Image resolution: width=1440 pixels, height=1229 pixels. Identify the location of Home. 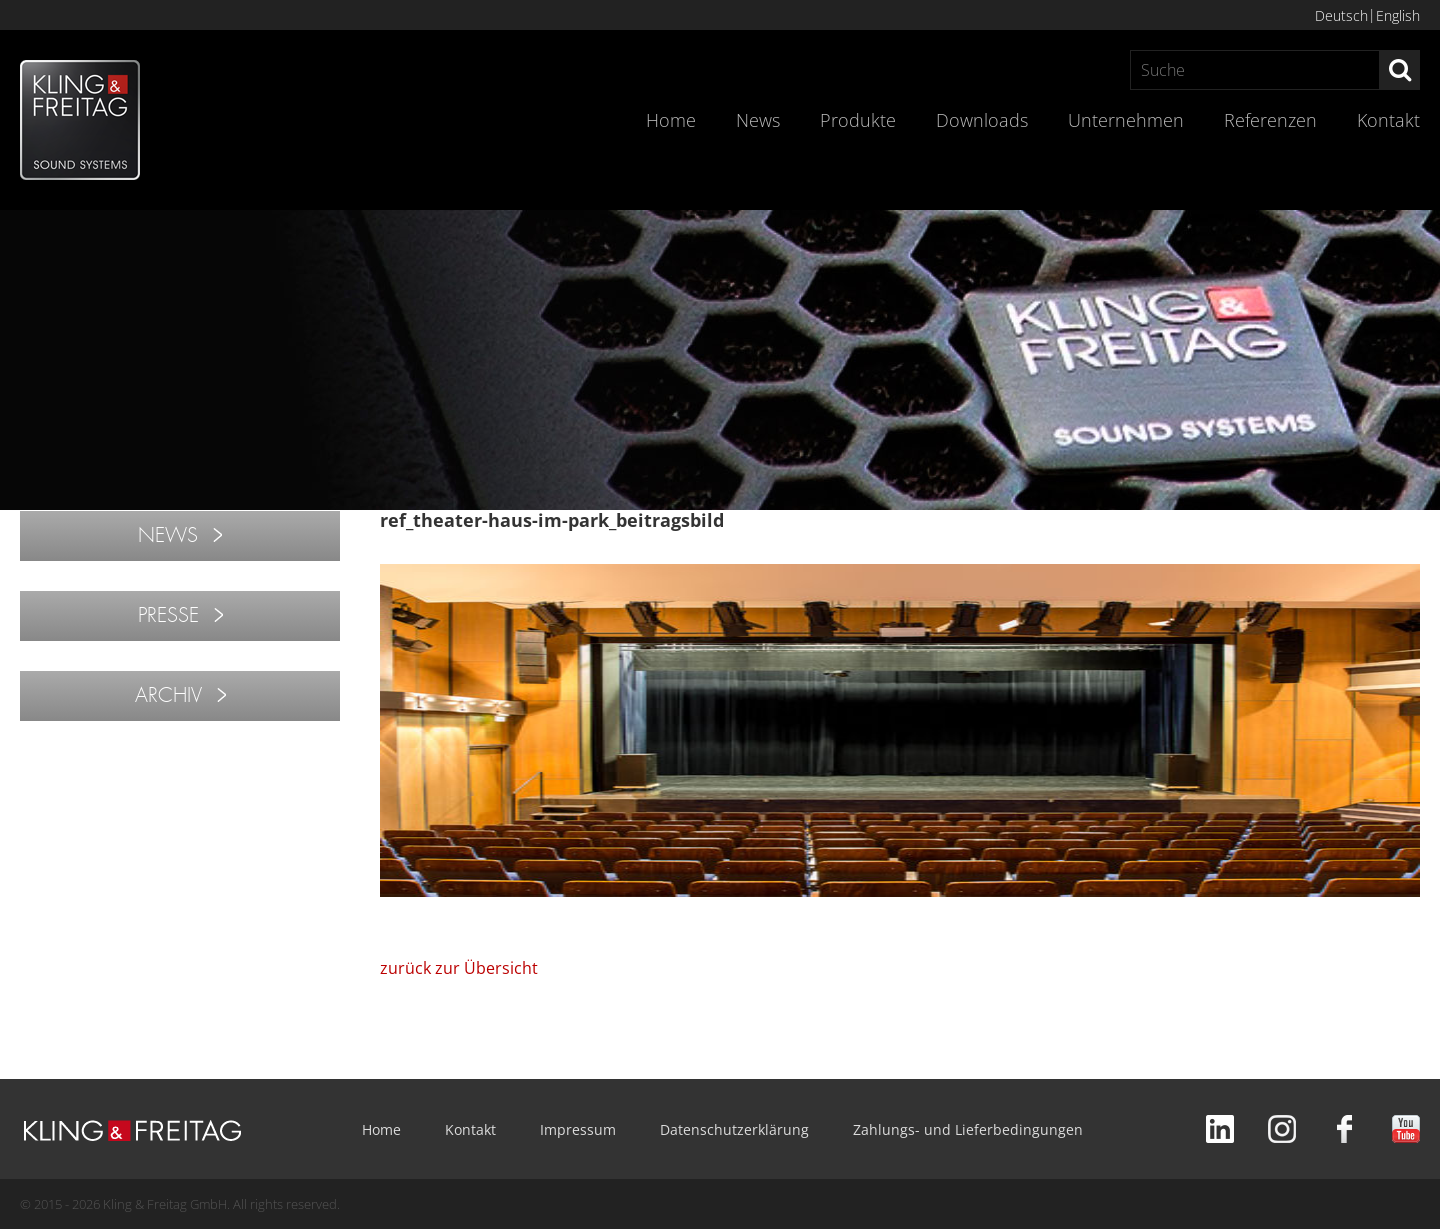
(671, 120).